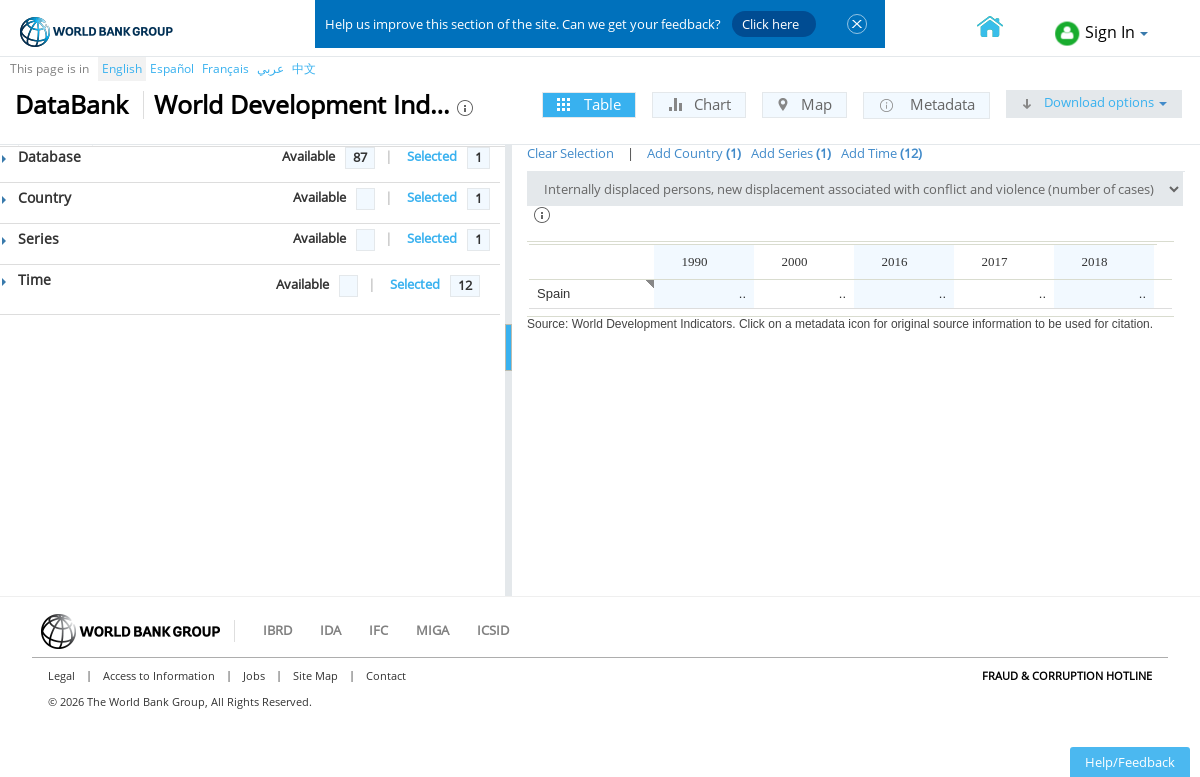 This screenshot has height=777, width=1200. What do you see at coordinates (432, 156) in the screenshot?
I see `Selected` at bounding box center [432, 156].